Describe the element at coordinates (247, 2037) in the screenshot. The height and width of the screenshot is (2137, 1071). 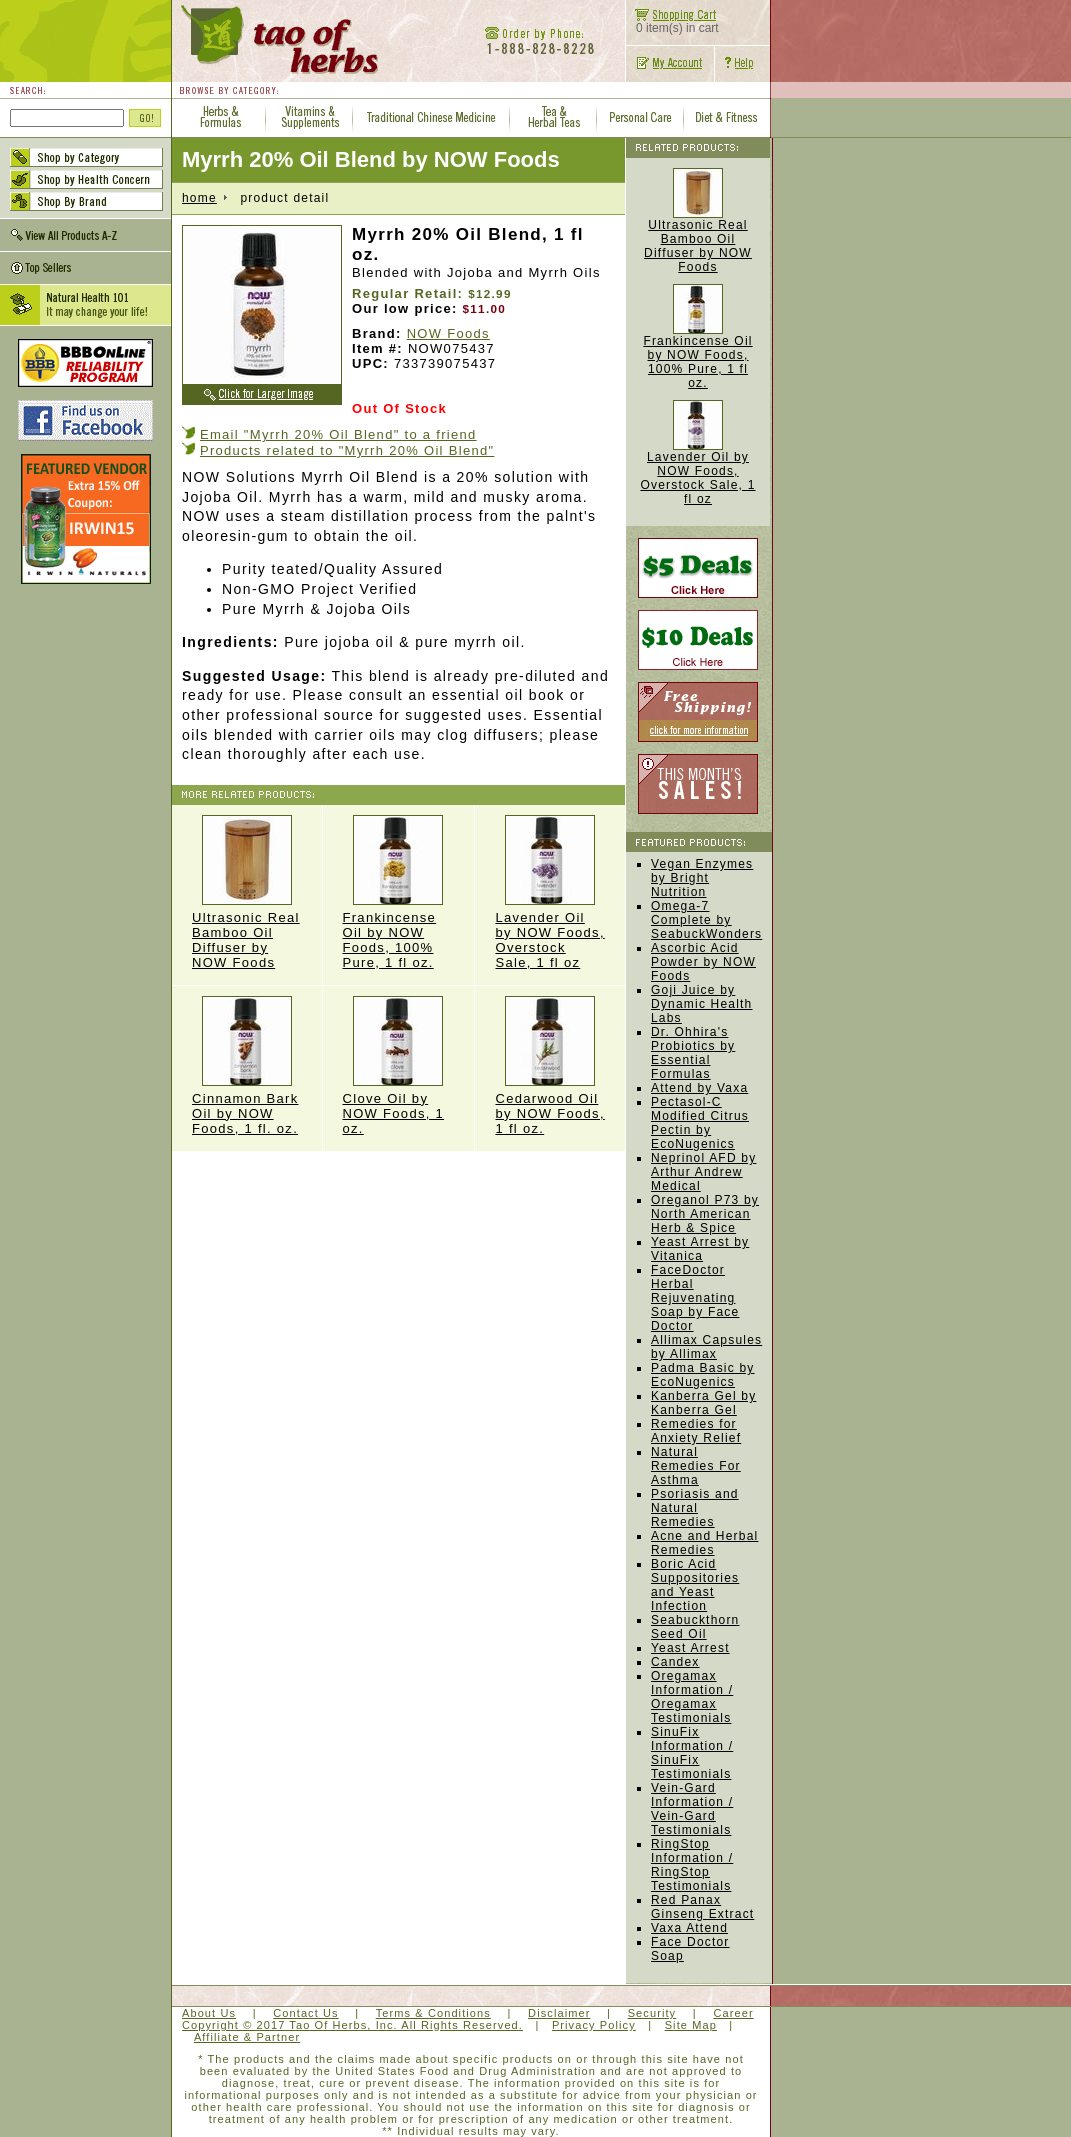
I see `Affiliate & Partner` at that location.